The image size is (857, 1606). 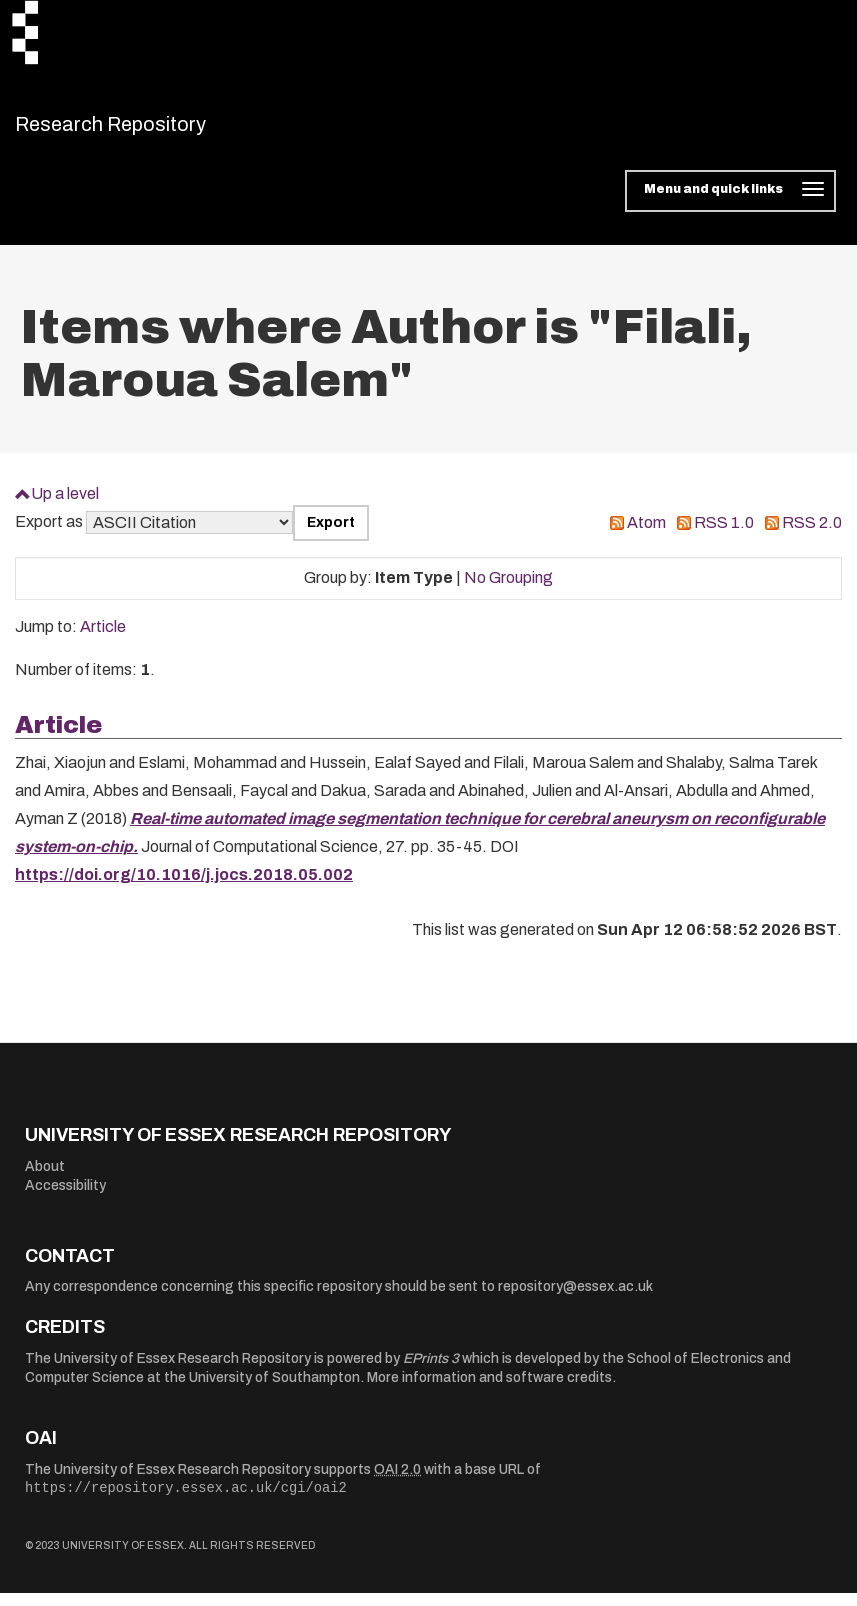 What do you see at coordinates (65, 1198) in the screenshot?
I see `Accessibility` at bounding box center [65, 1198].